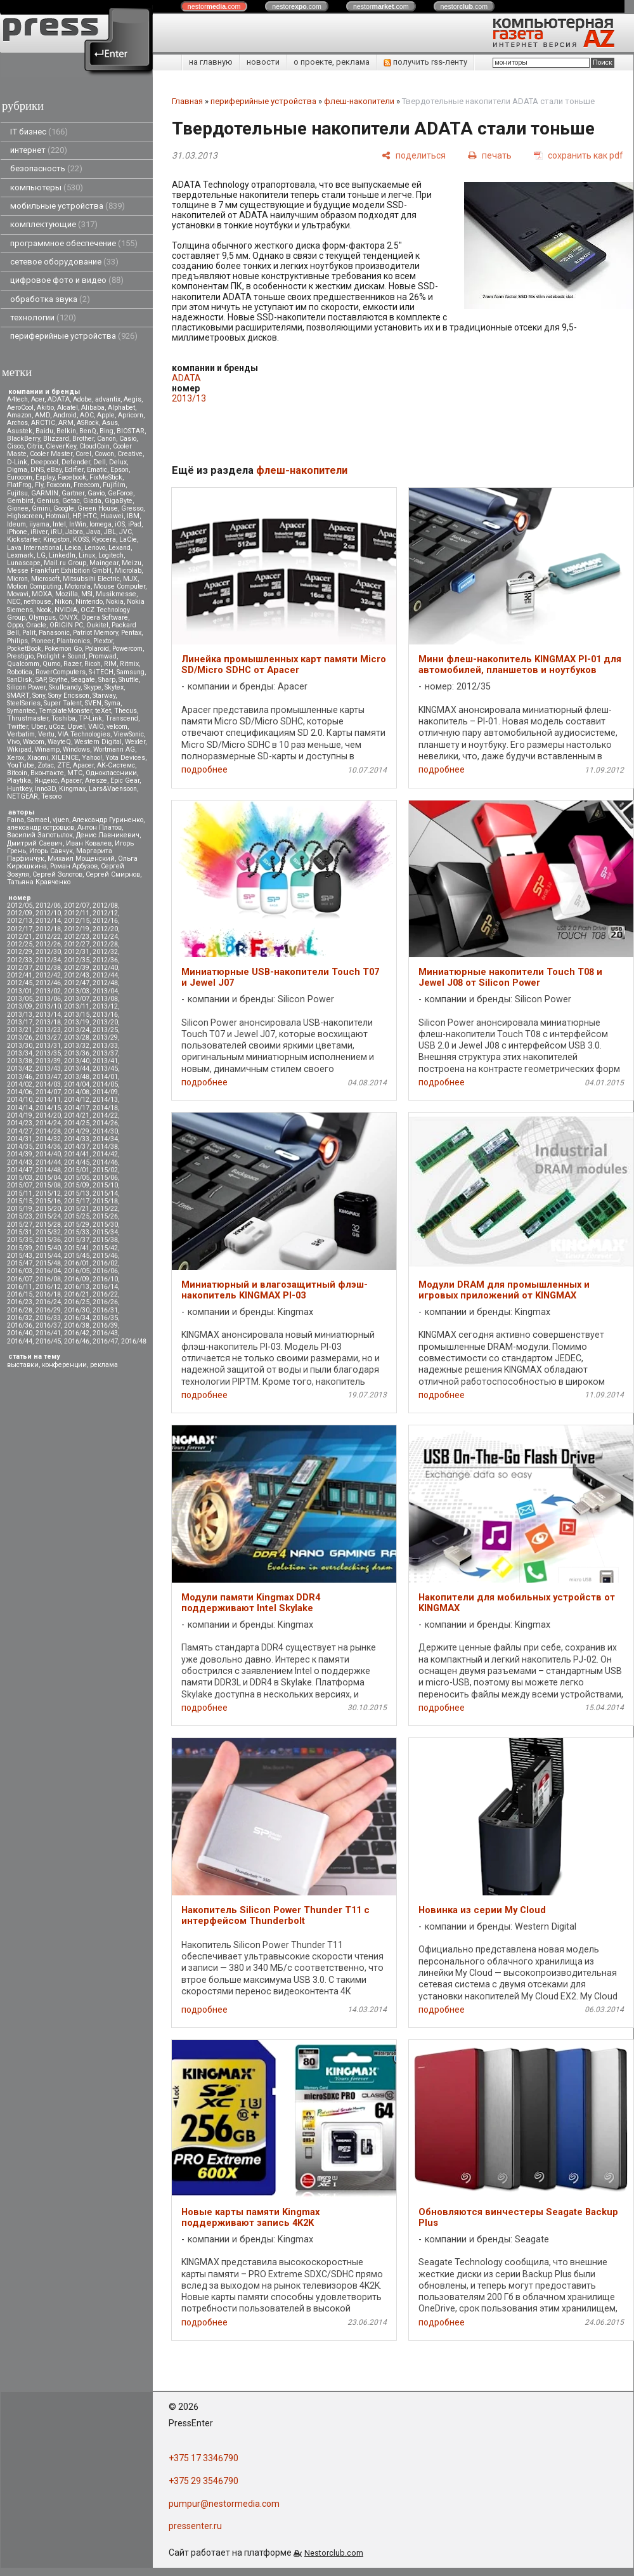 The width and height of the screenshot is (634, 2576). I want to click on Nikon, so click(63, 602).